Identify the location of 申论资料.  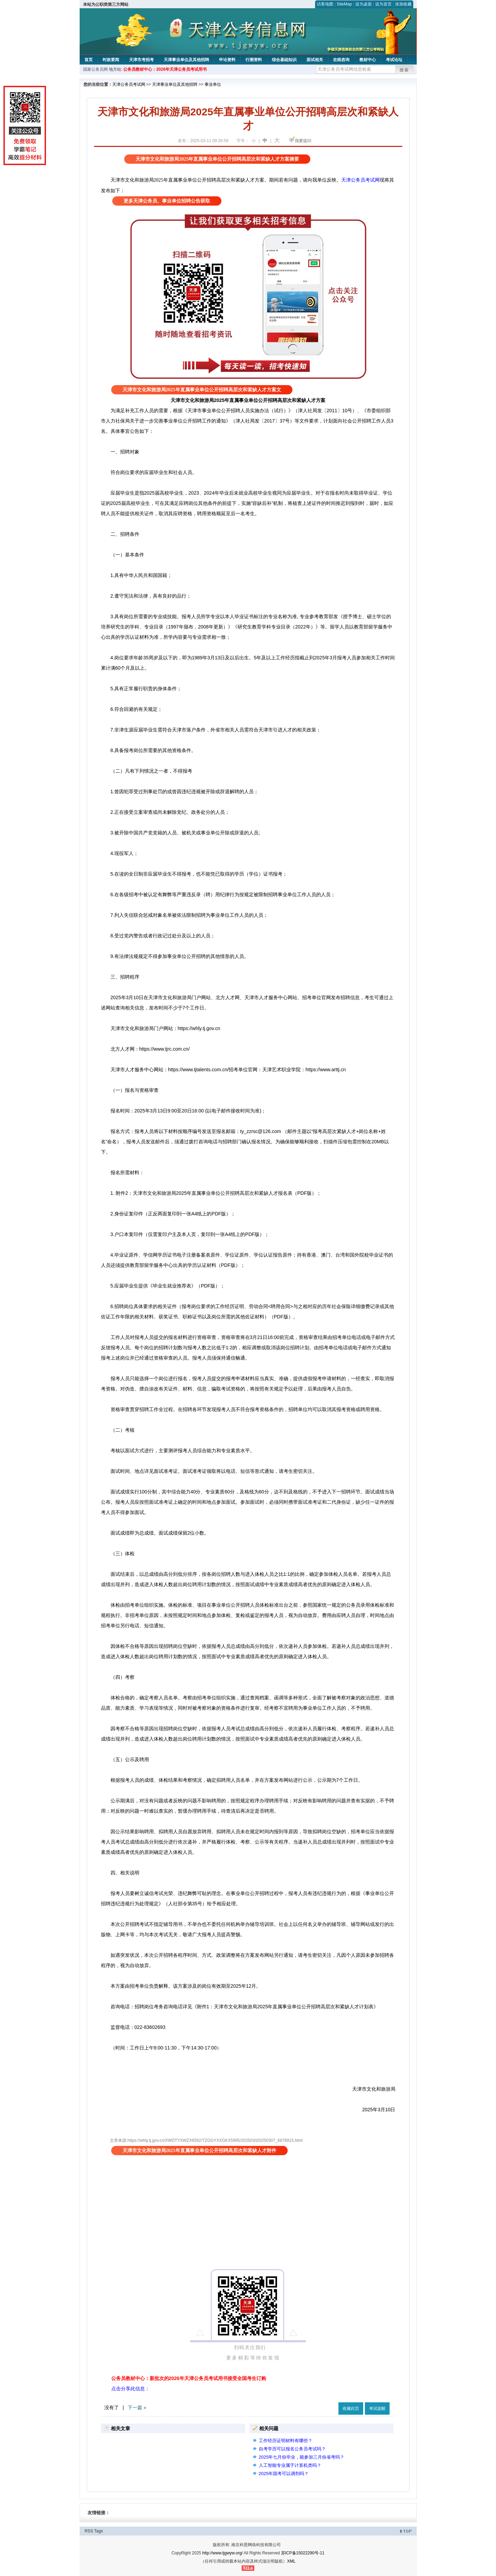
(227, 59).